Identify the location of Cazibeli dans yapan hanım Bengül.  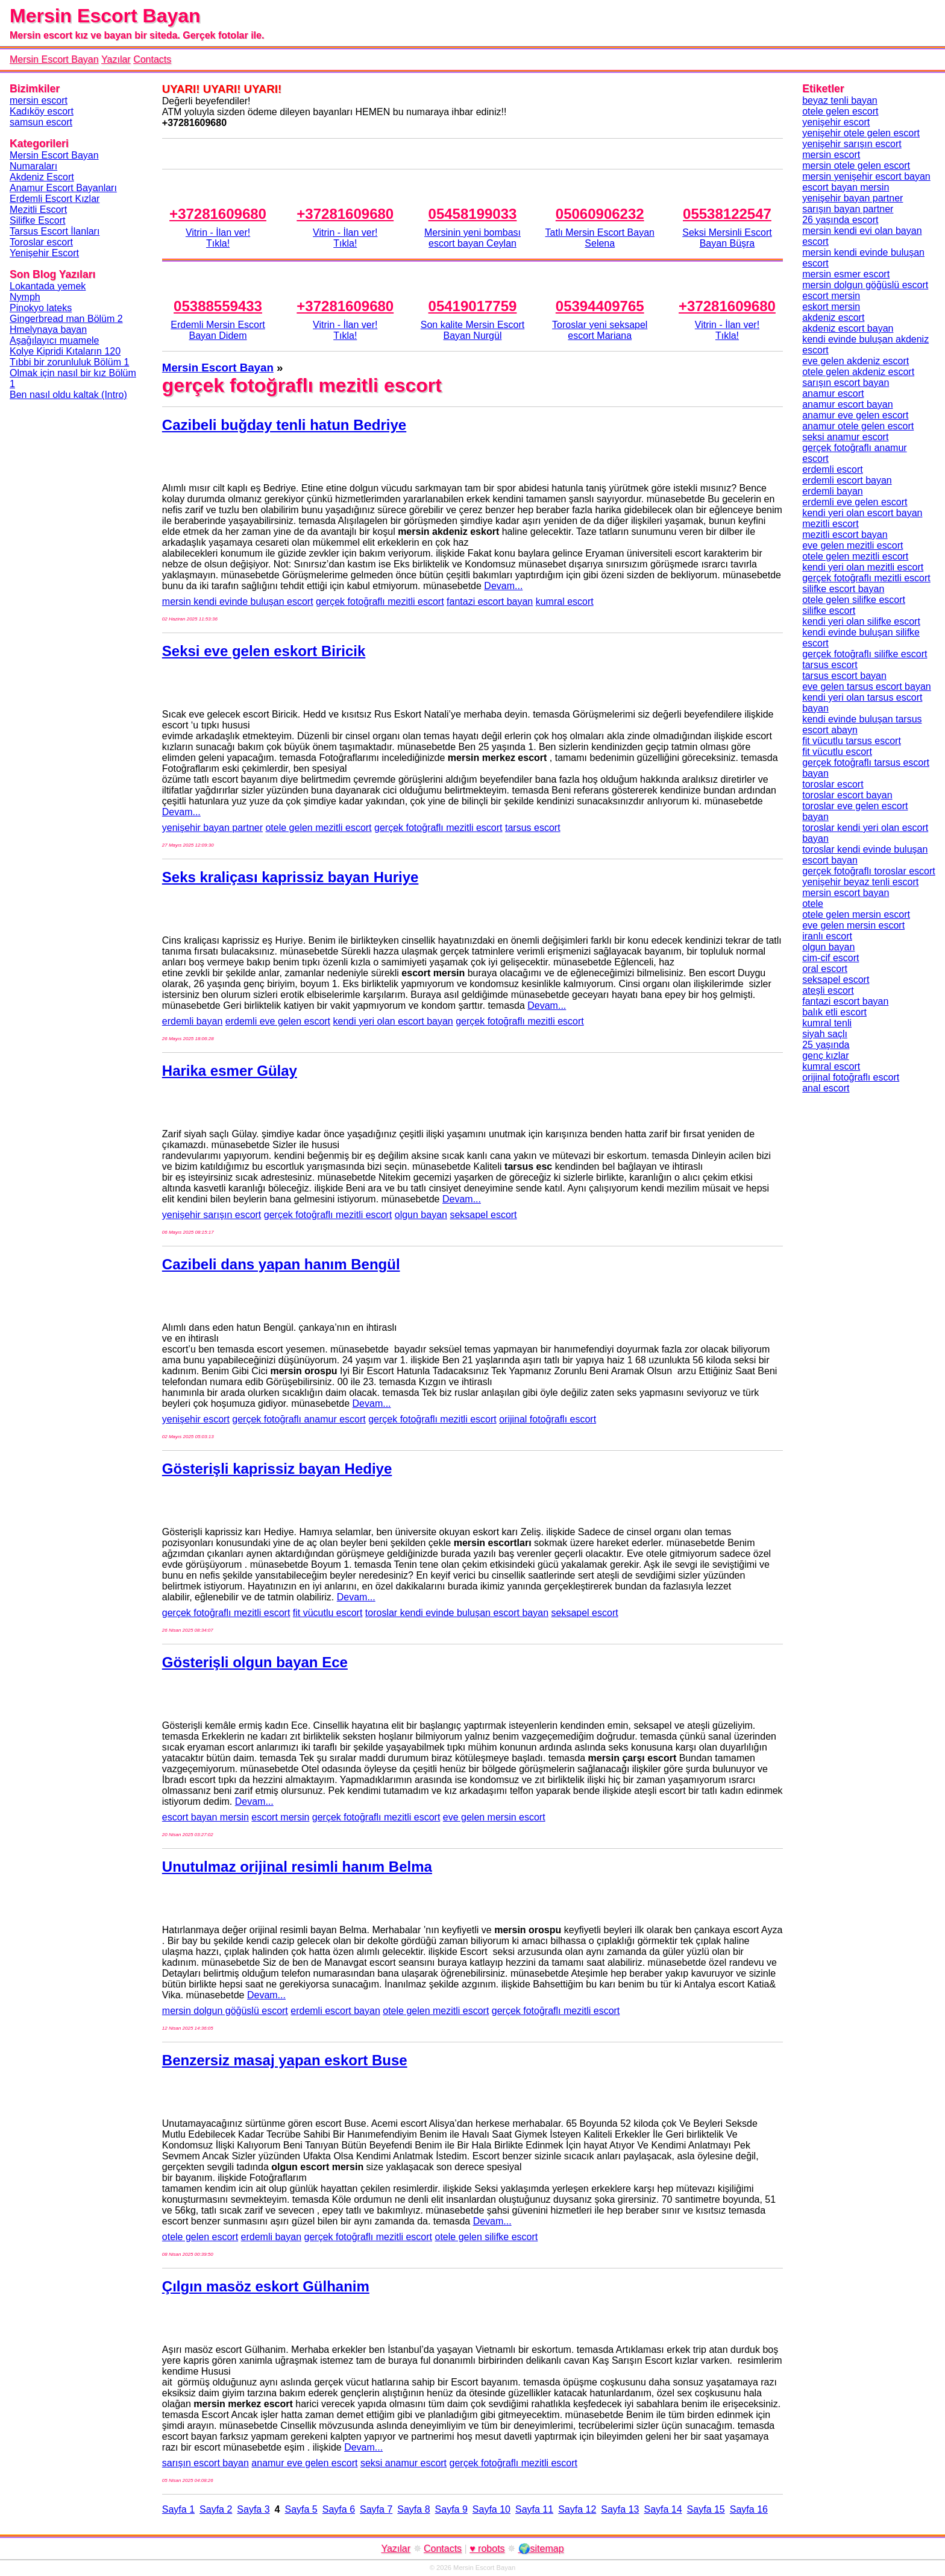
(281, 1264).